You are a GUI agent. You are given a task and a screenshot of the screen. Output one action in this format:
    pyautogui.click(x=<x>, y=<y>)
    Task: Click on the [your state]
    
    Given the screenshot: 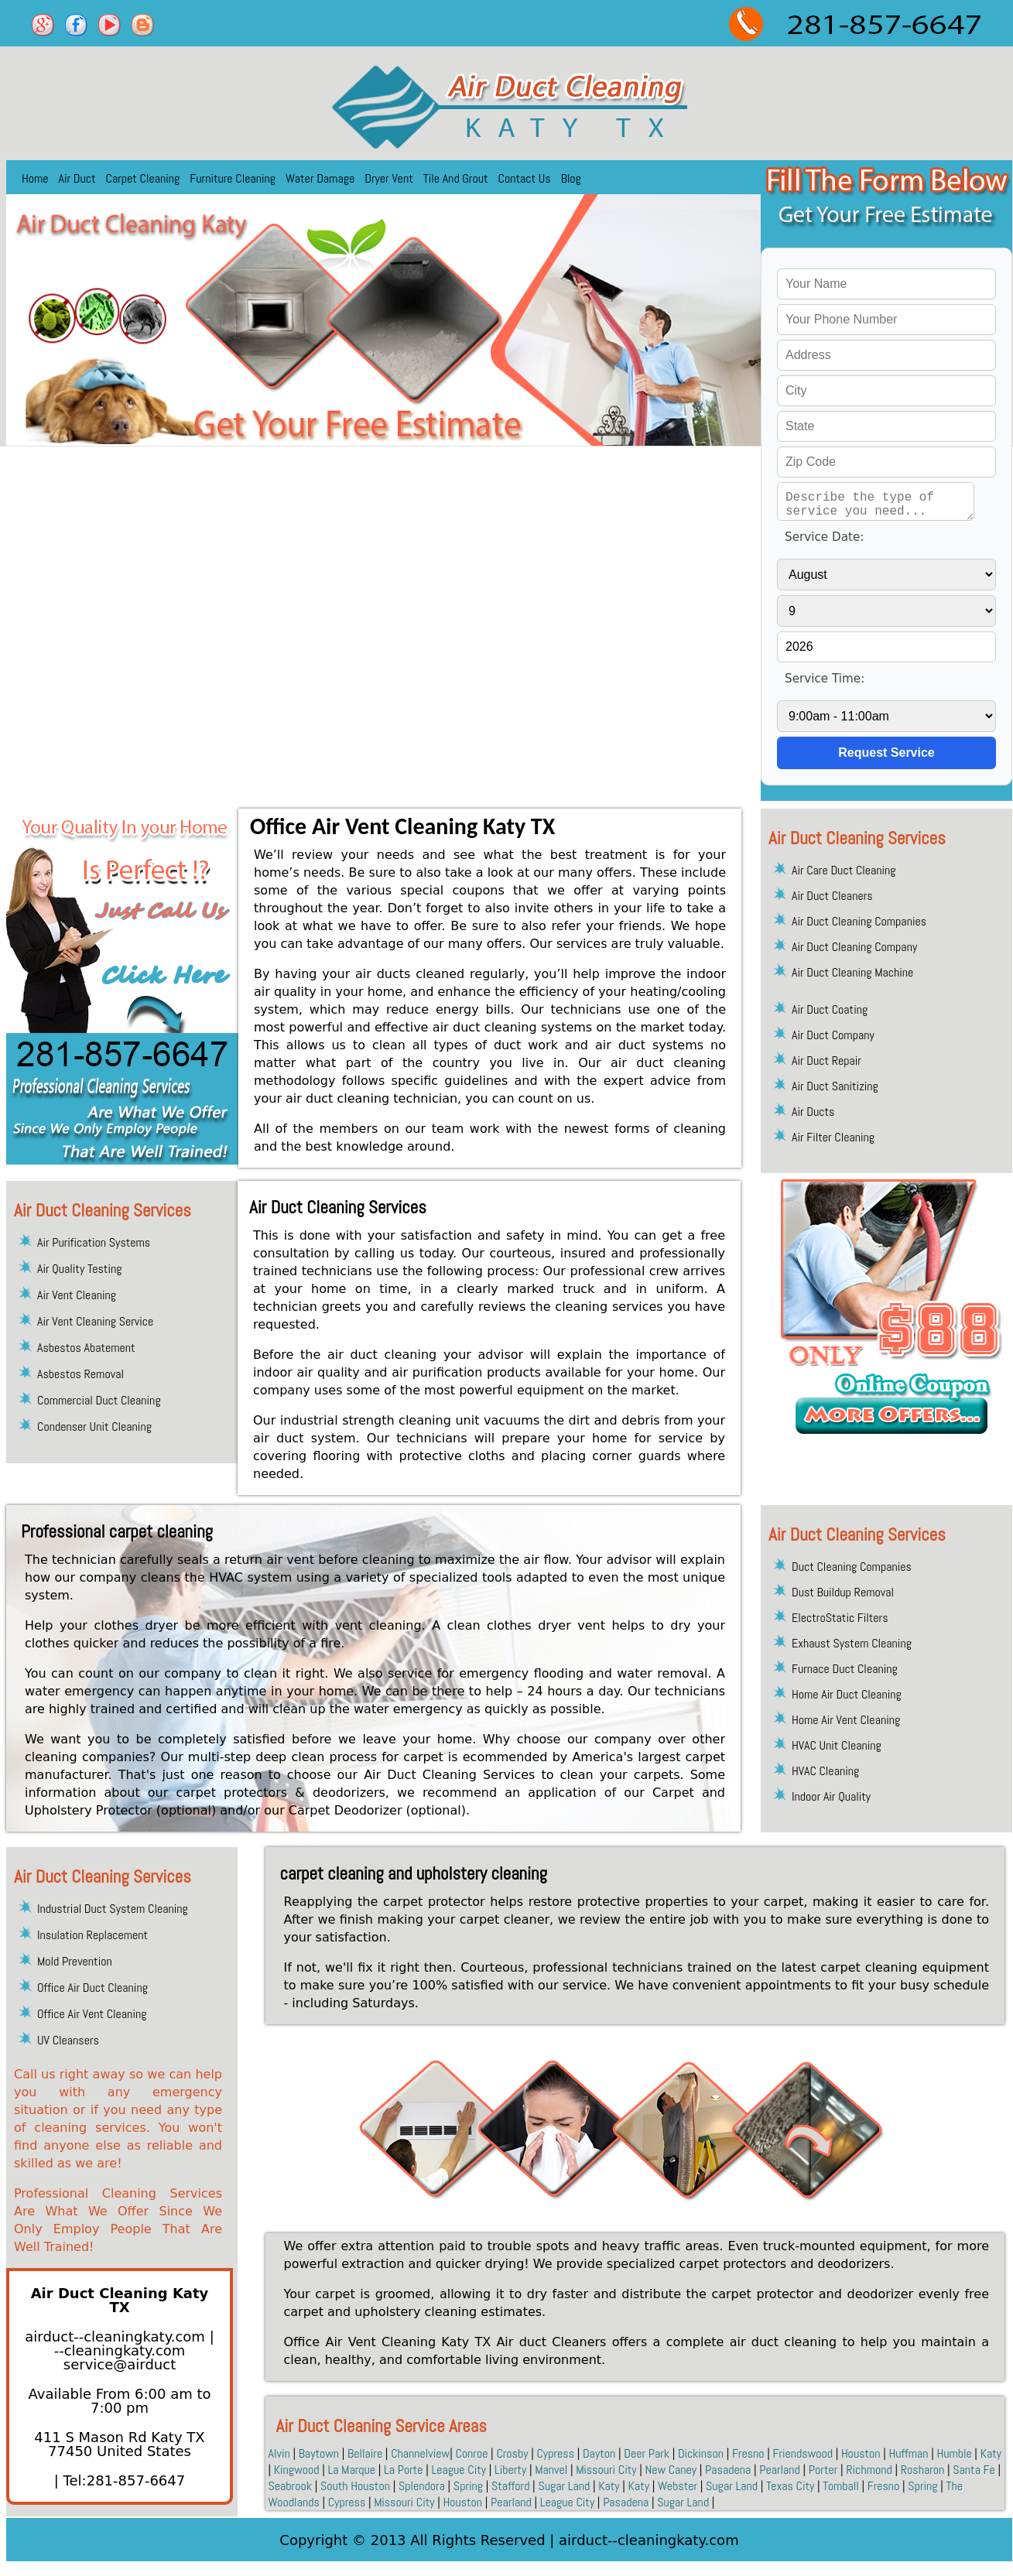 What is the action you would take?
    pyautogui.click(x=886, y=426)
    